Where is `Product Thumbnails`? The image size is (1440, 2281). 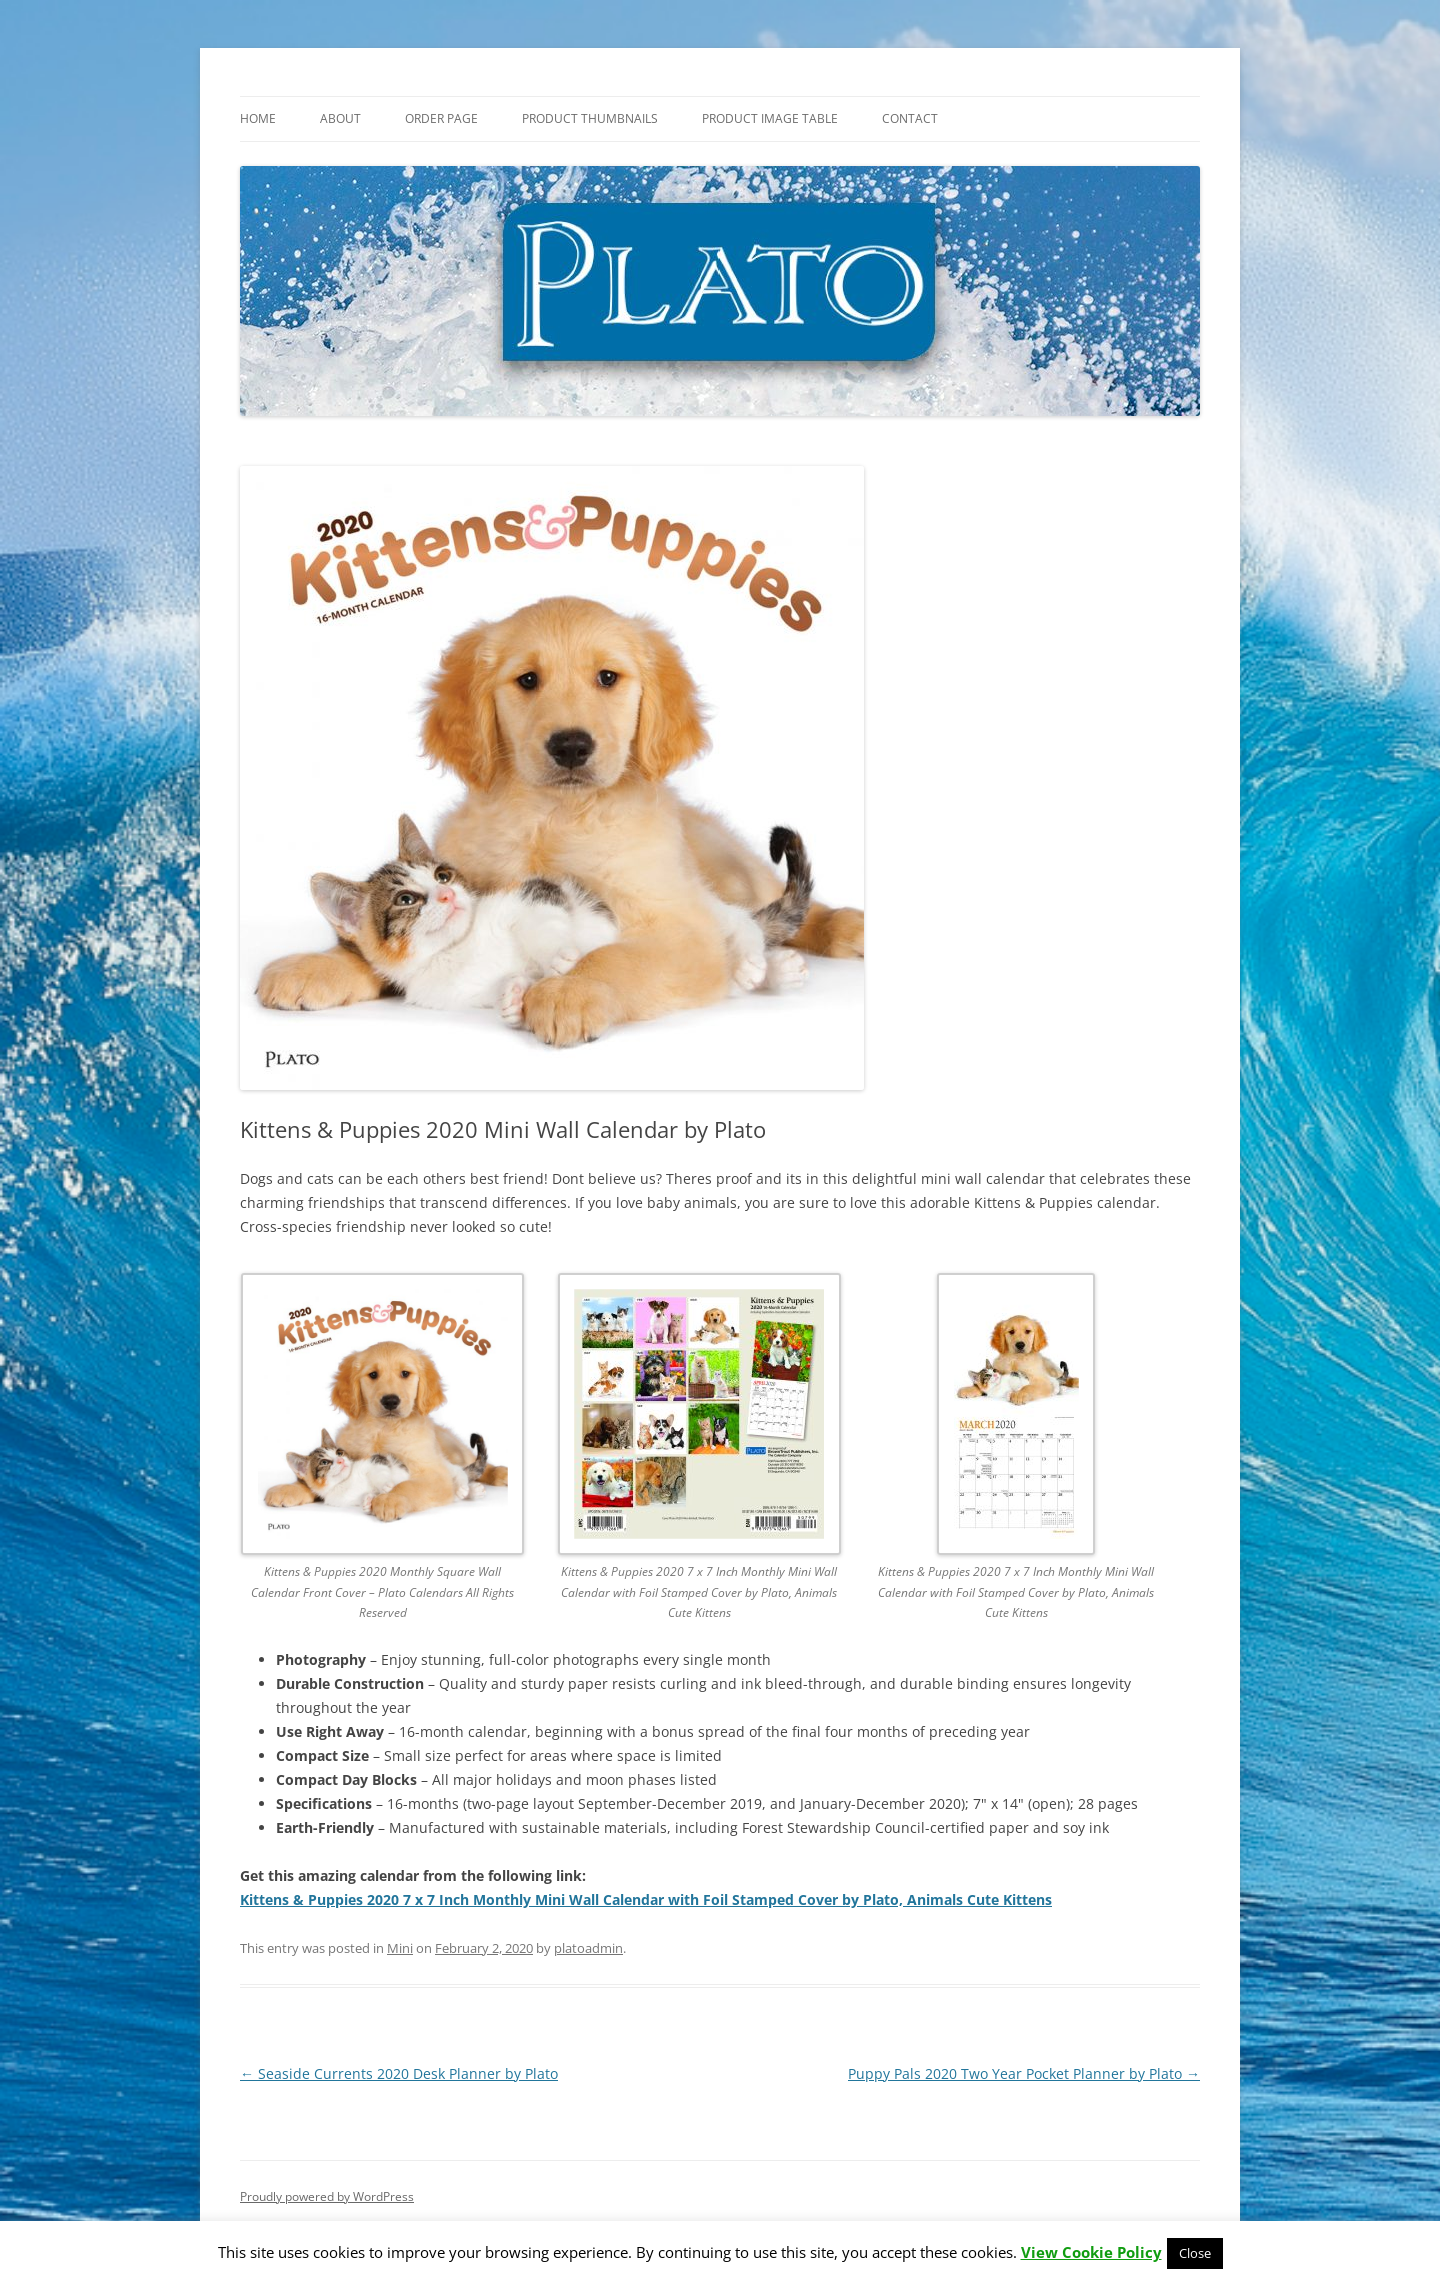 Product Thumbnails is located at coordinates (590, 118).